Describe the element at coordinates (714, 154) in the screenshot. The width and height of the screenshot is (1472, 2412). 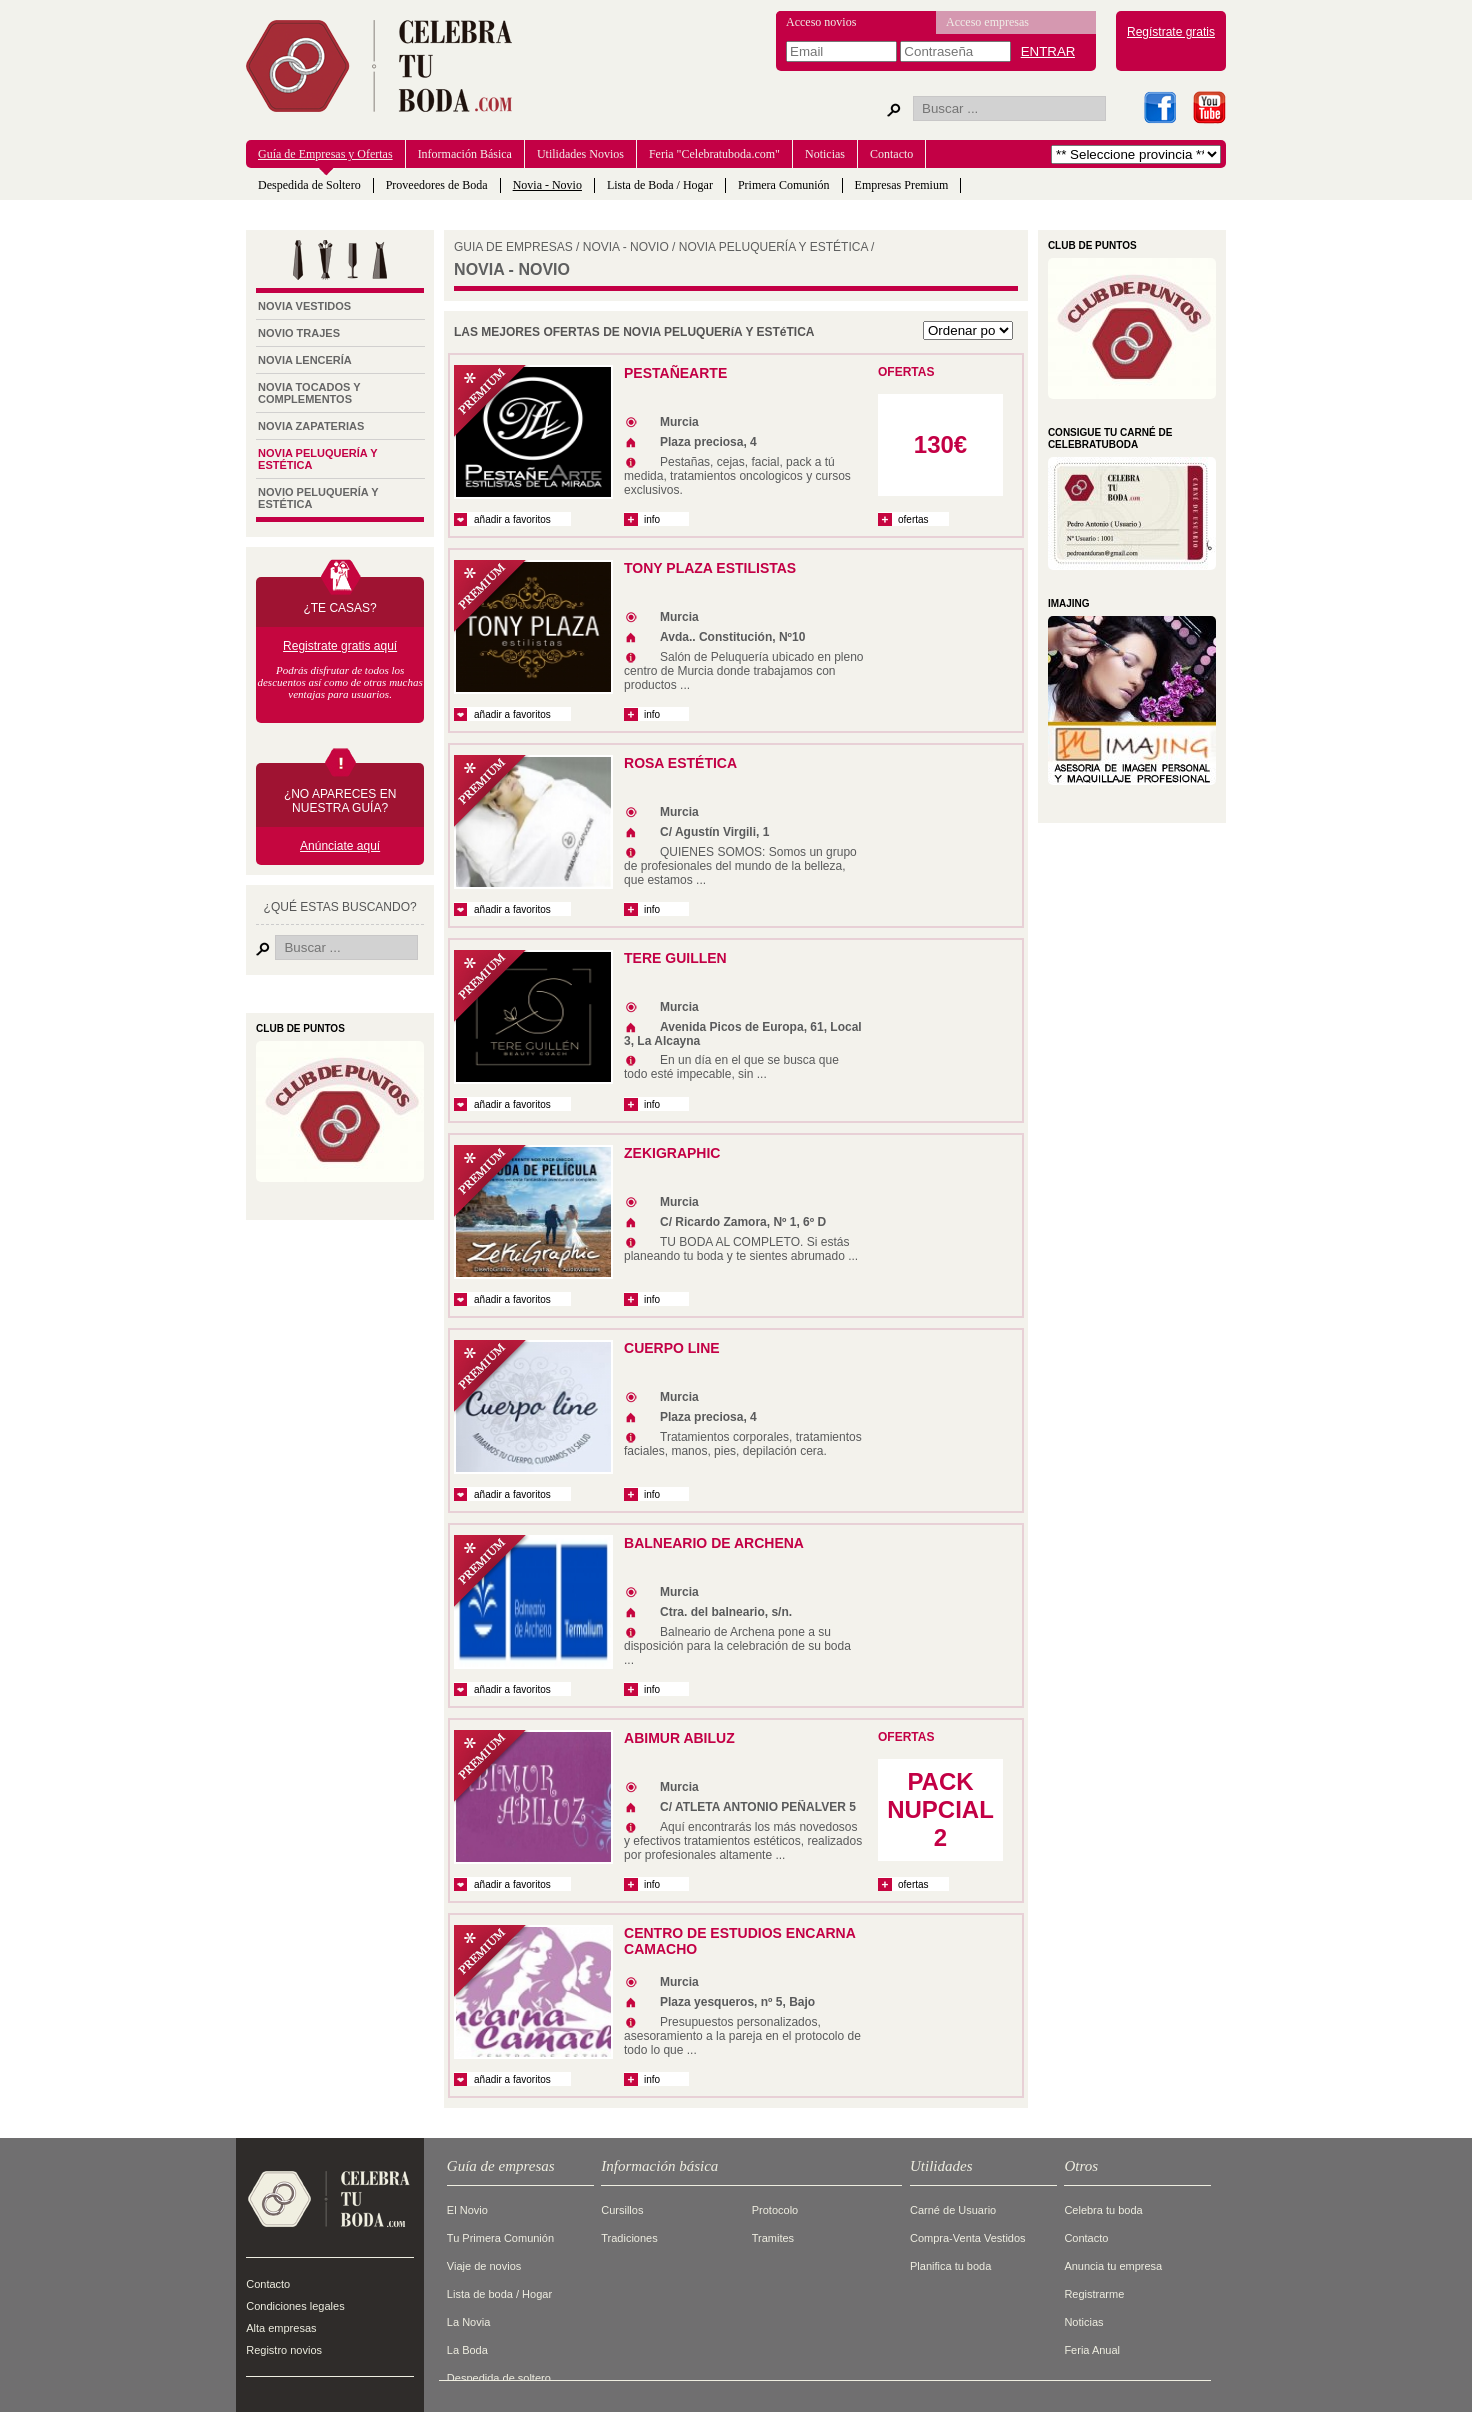
I see `Feria "Celebratuboda.com"` at that location.